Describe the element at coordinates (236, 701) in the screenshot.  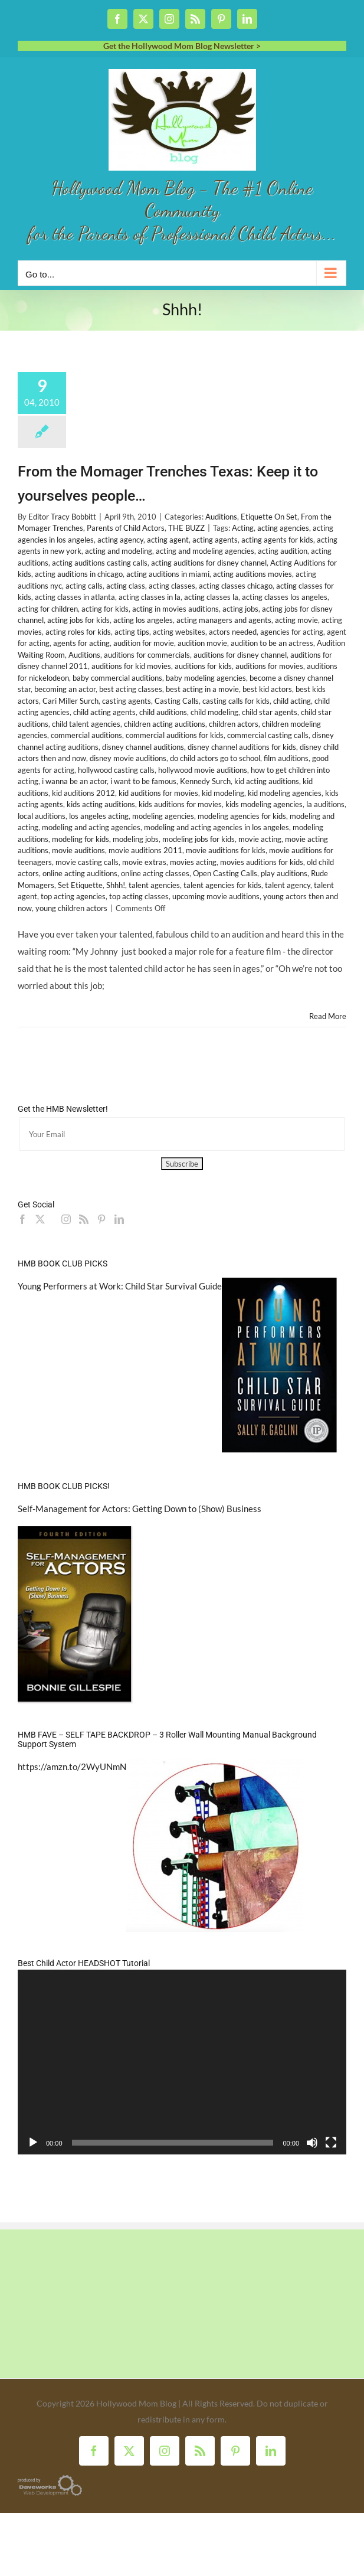
I see `casting calls for kids` at that location.